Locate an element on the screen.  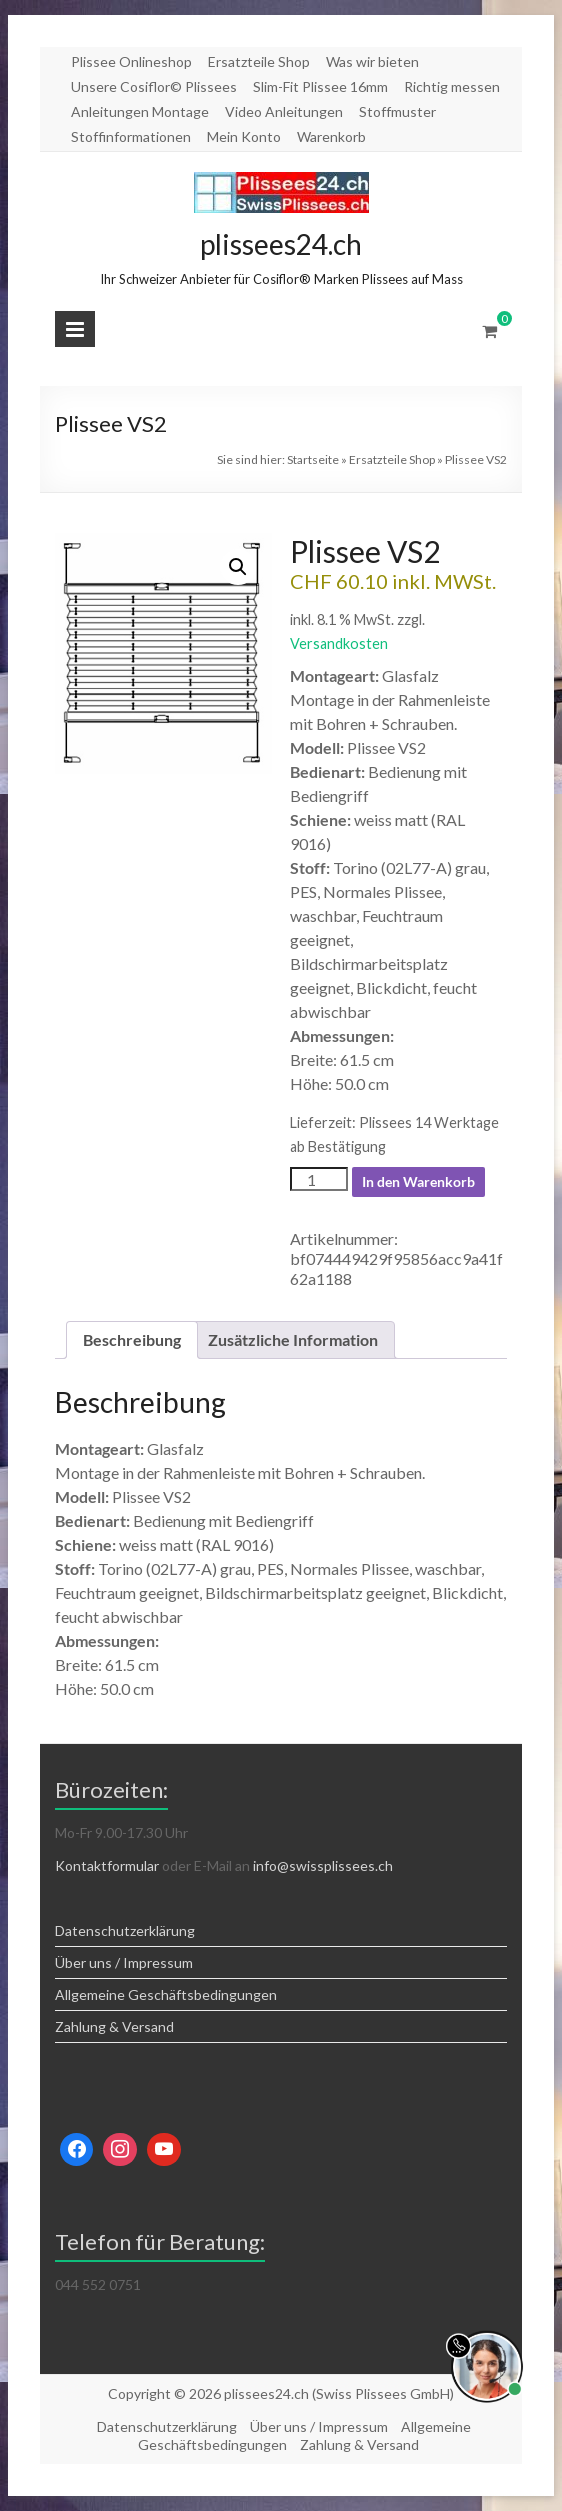
info@swissplissees.ch is located at coordinates (323, 1865).